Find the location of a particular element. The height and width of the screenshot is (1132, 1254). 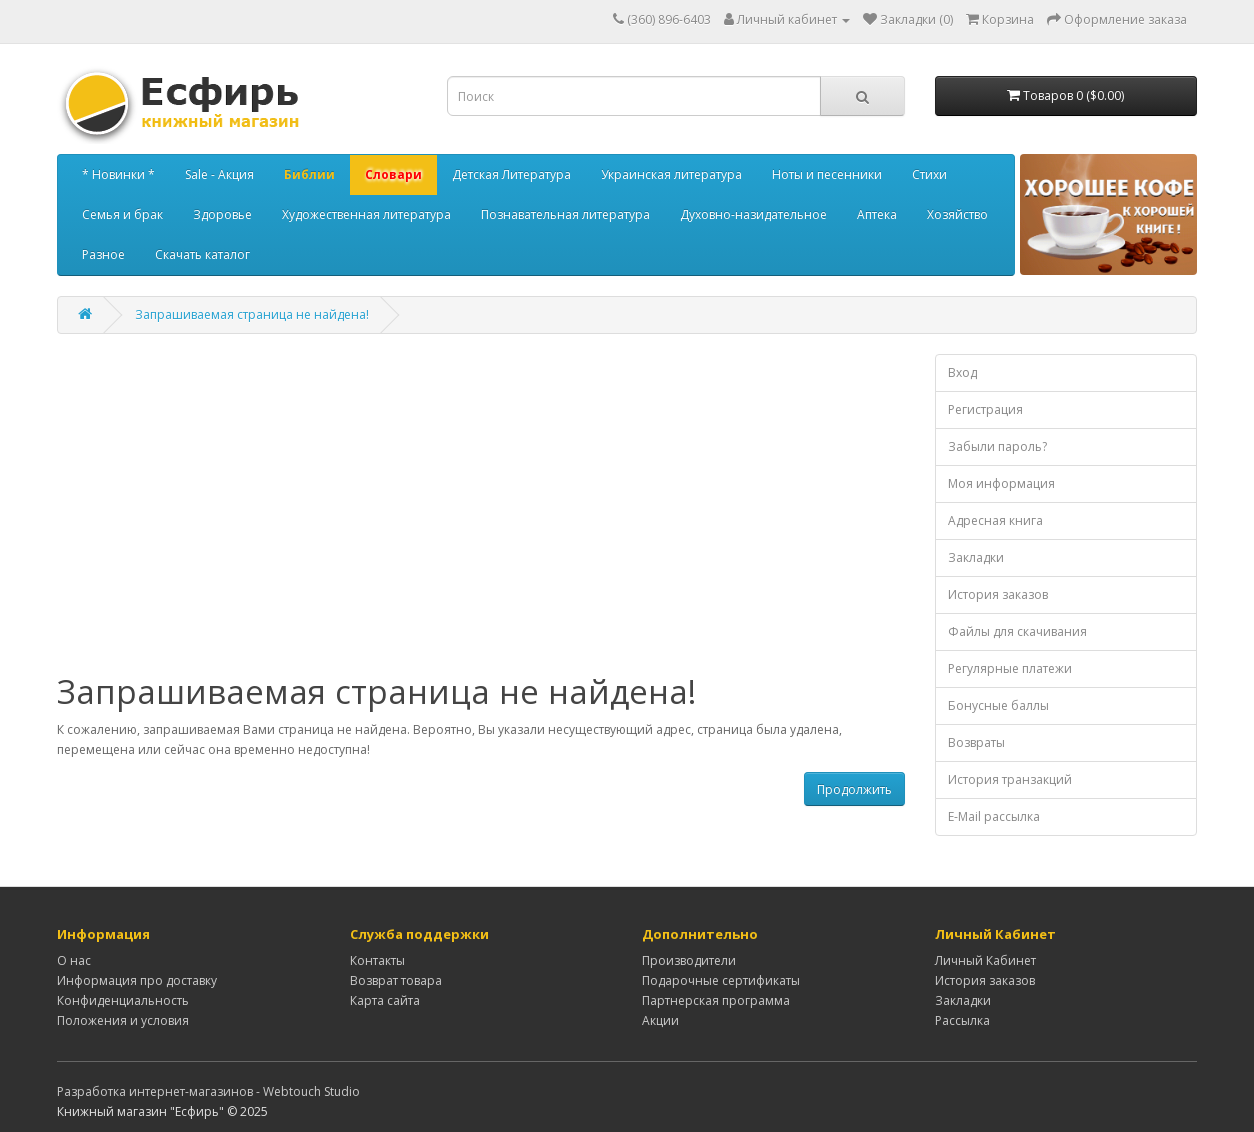

Личный Кабинет is located at coordinates (985, 960).